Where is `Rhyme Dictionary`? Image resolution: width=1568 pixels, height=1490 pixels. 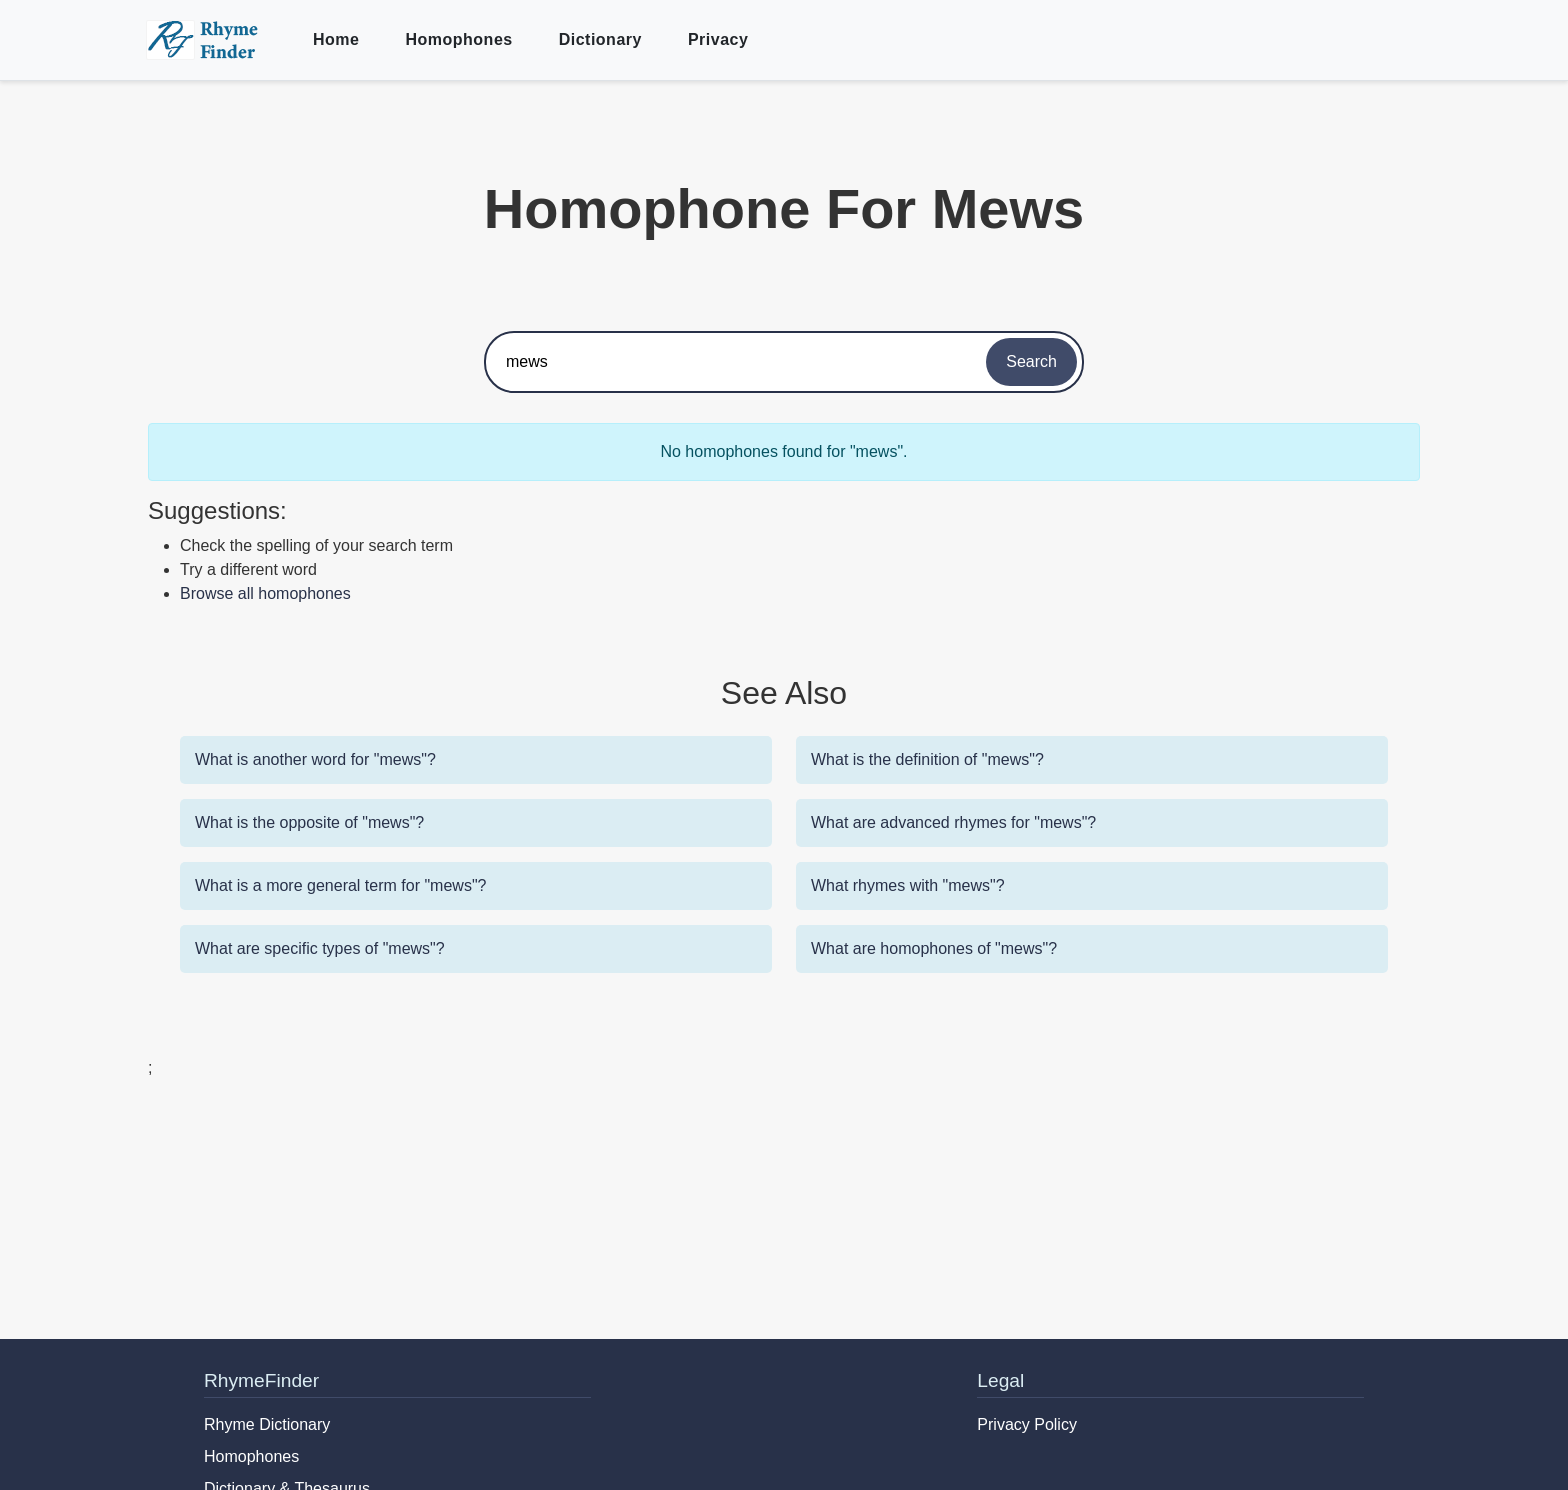
Rhyme Dictionary is located at coordinates (267, 1424).